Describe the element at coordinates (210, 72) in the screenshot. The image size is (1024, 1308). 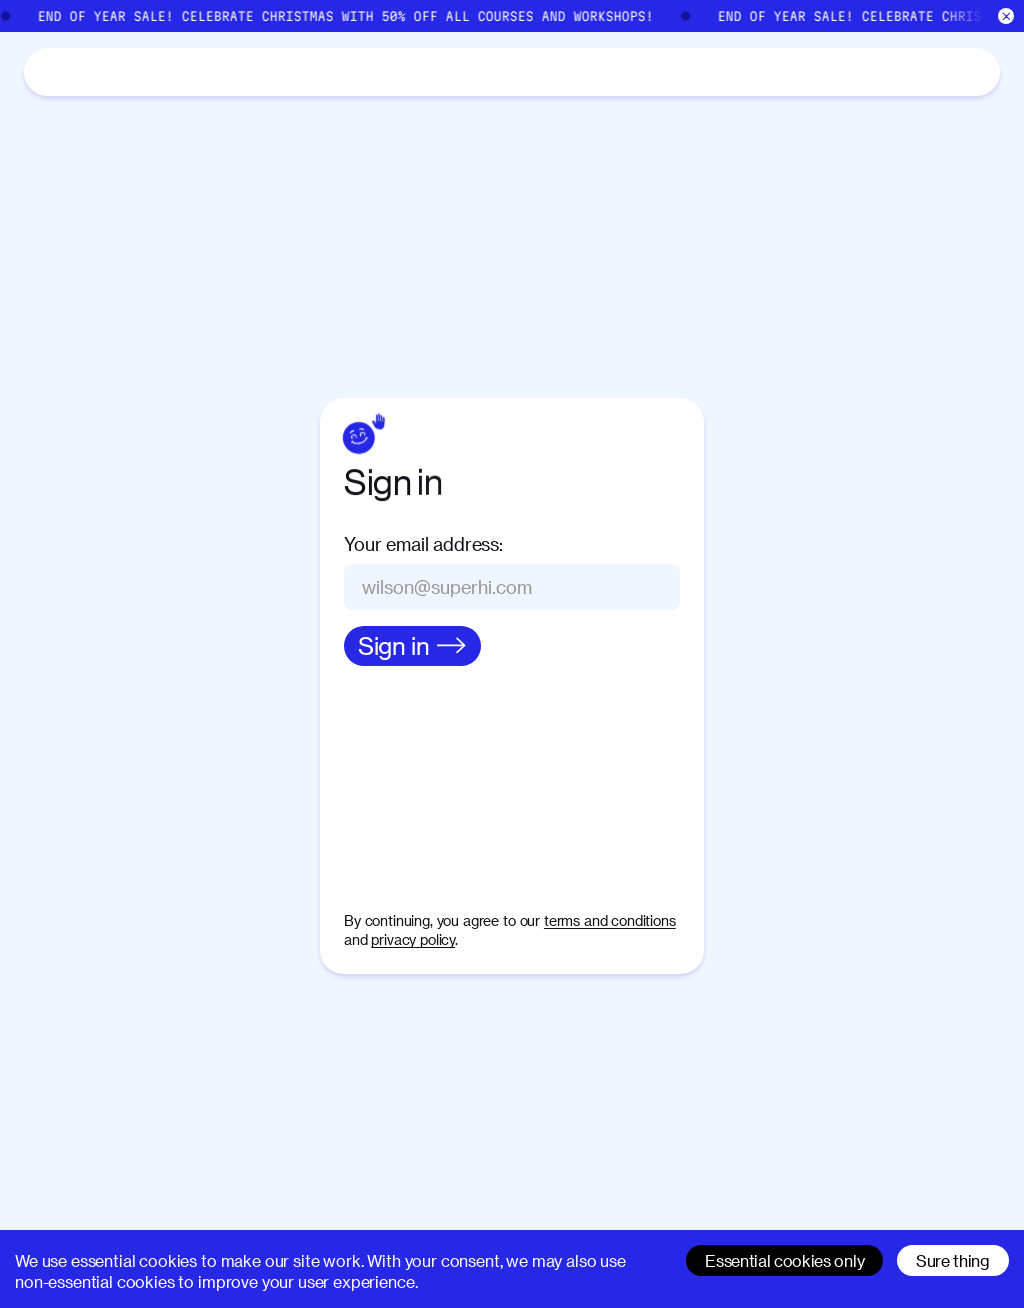
I see `About` at that location.